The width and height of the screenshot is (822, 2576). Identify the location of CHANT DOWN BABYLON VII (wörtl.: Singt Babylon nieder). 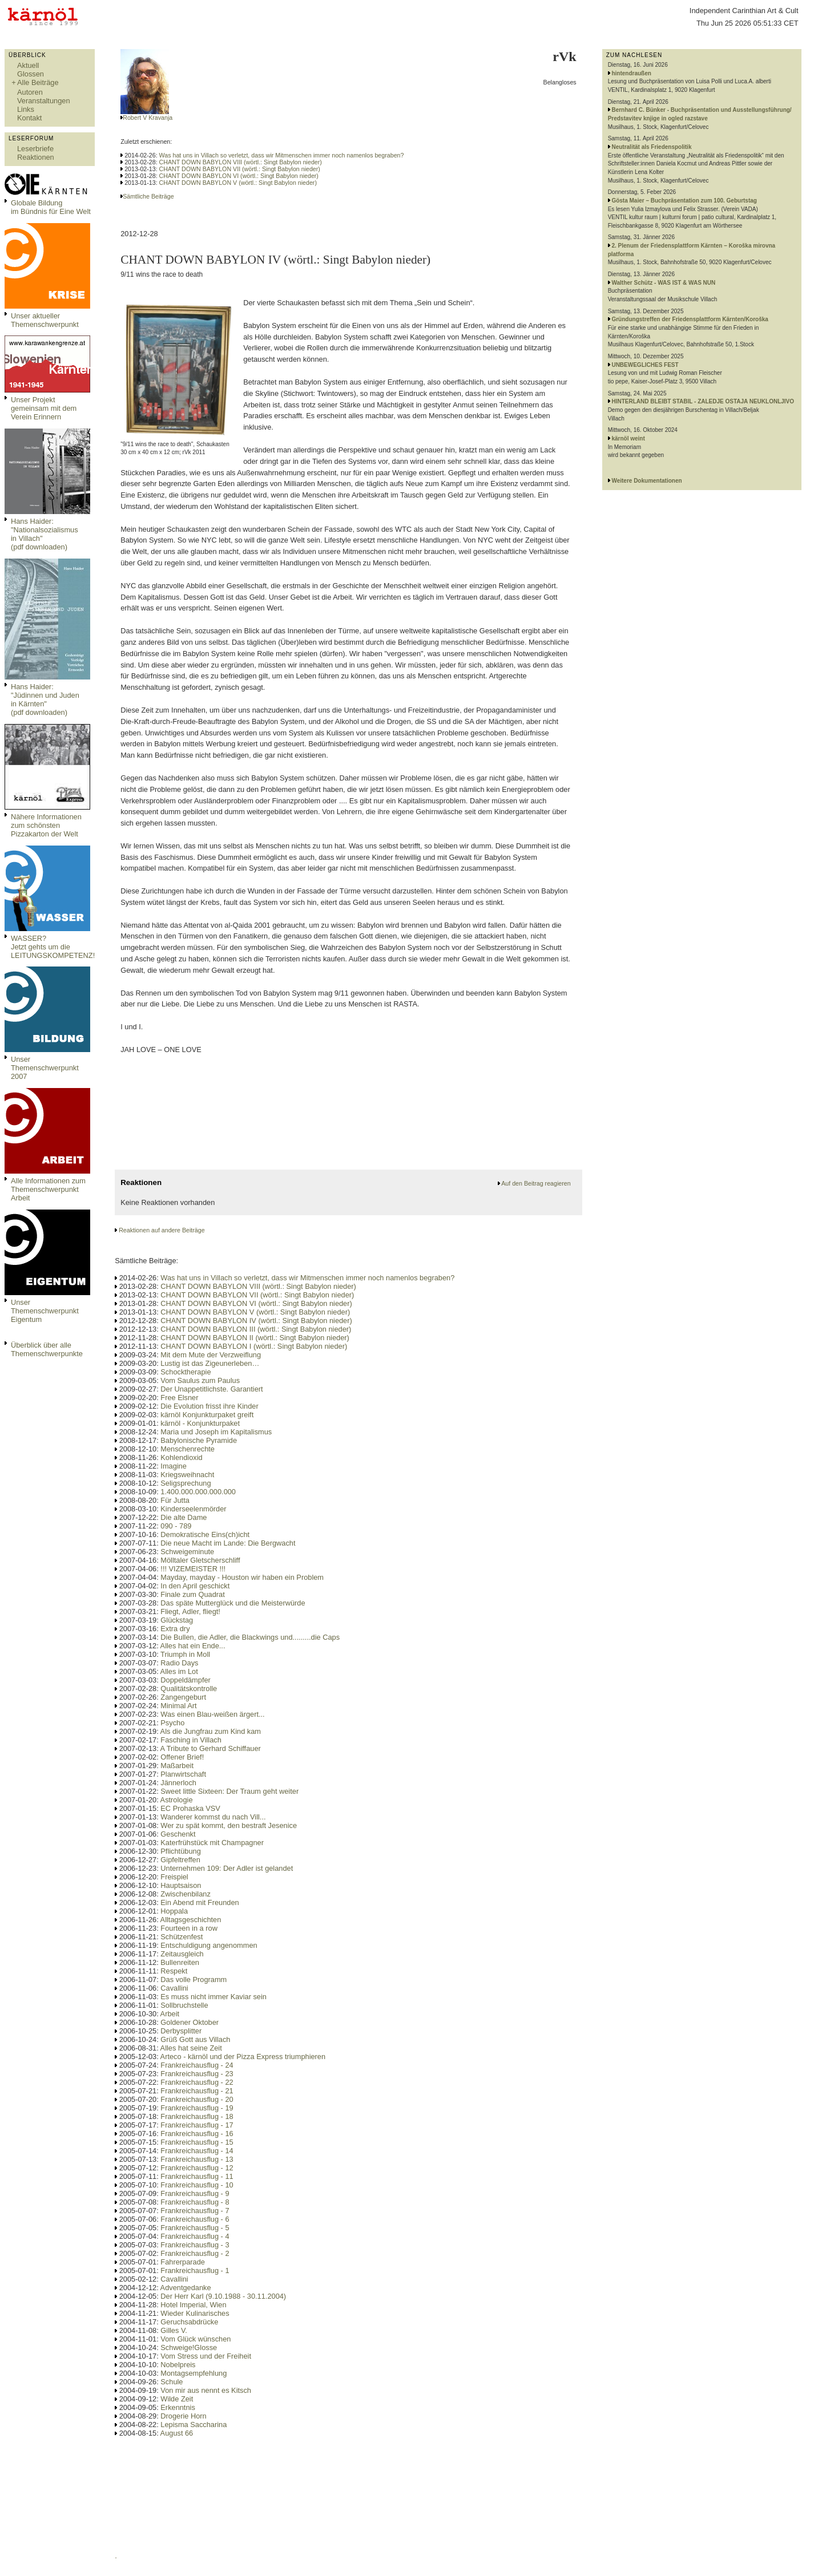
(239, 168).